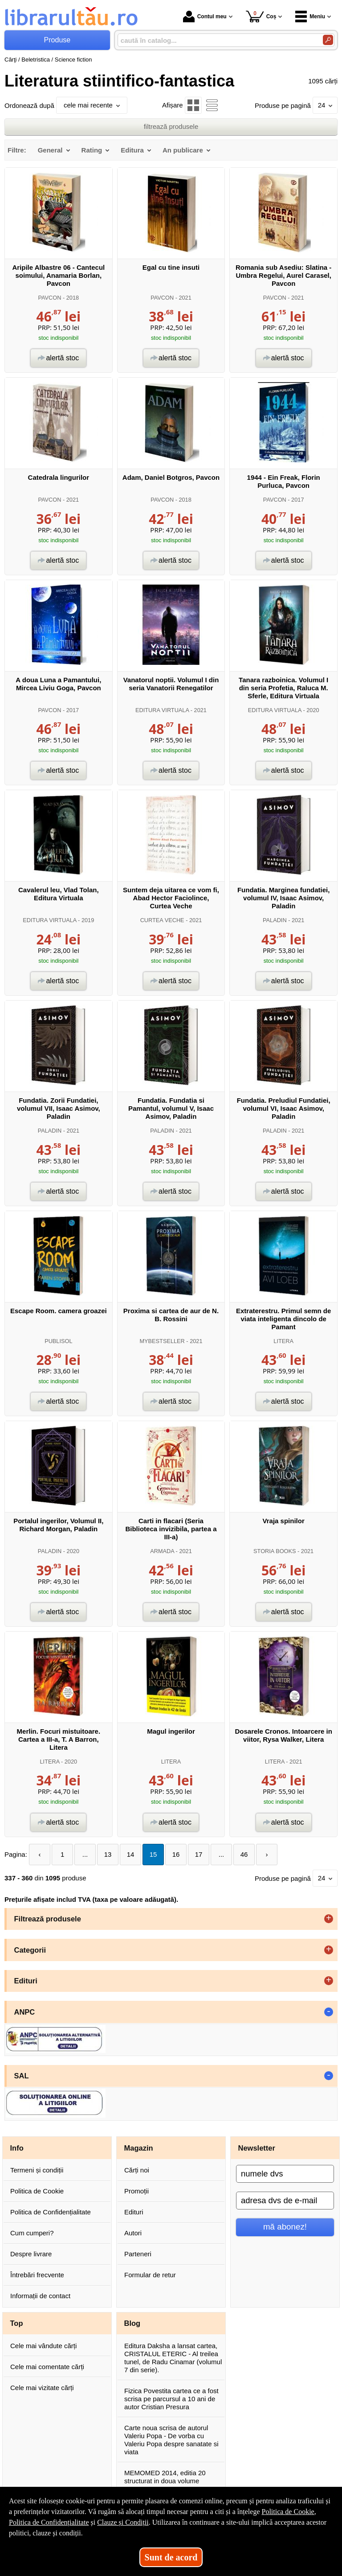  I want to click on Meniu, so click(310, 16).